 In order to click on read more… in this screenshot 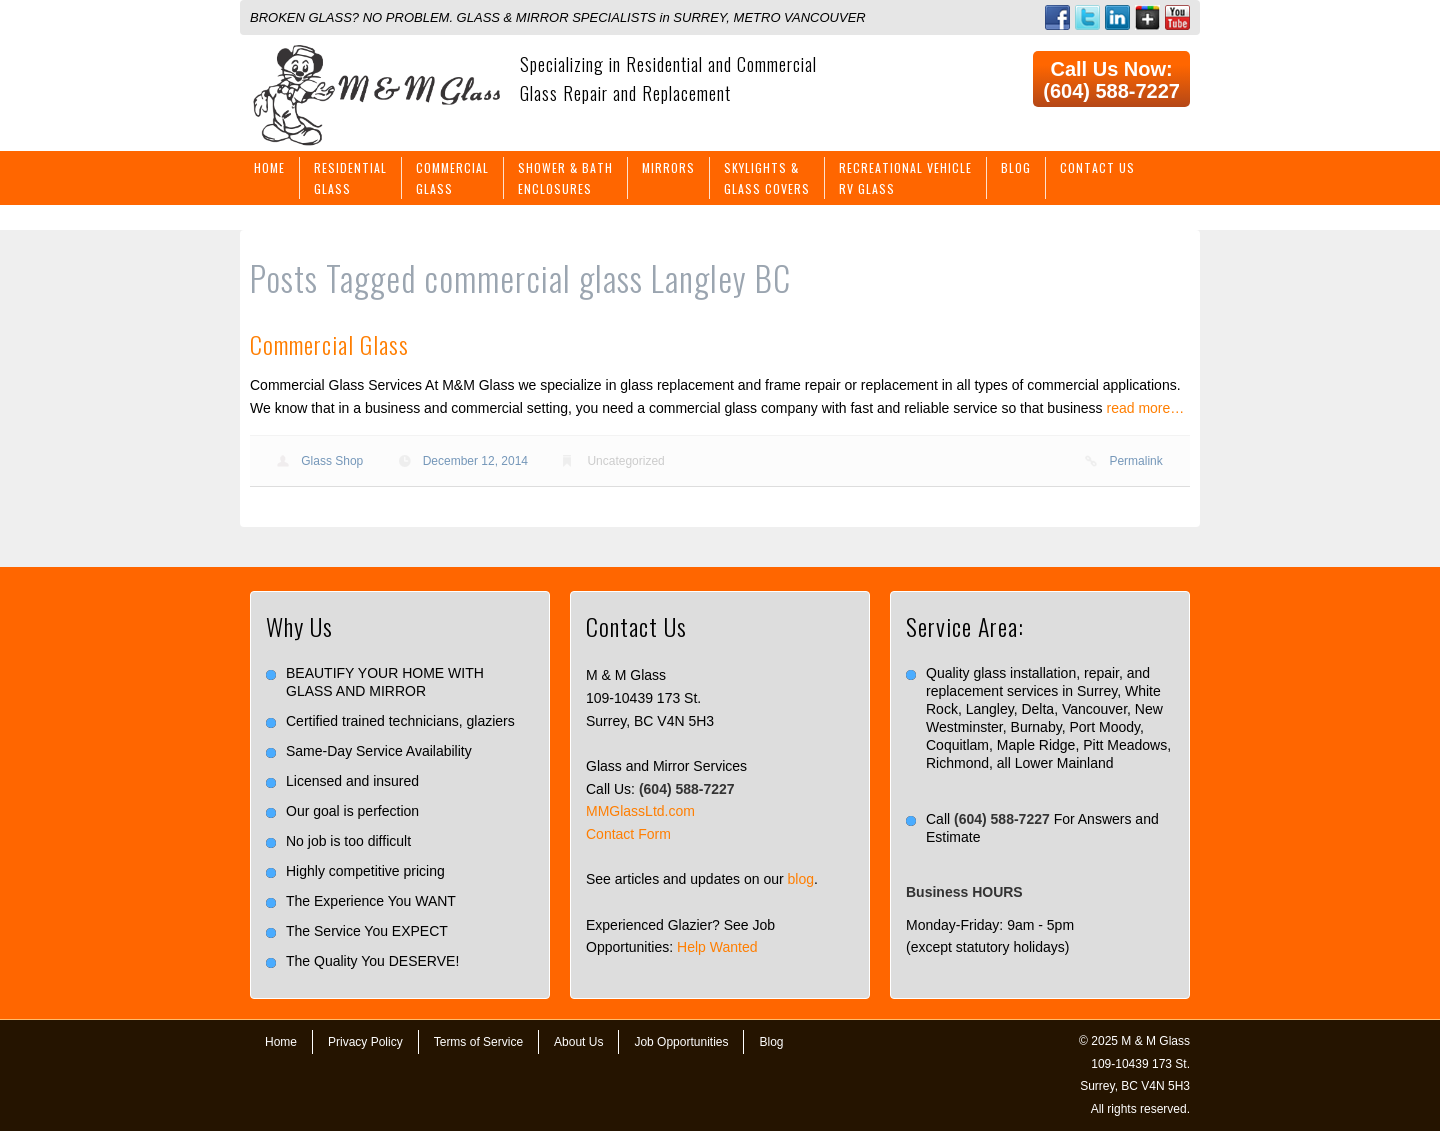, I will do `click(1146, 408)`.